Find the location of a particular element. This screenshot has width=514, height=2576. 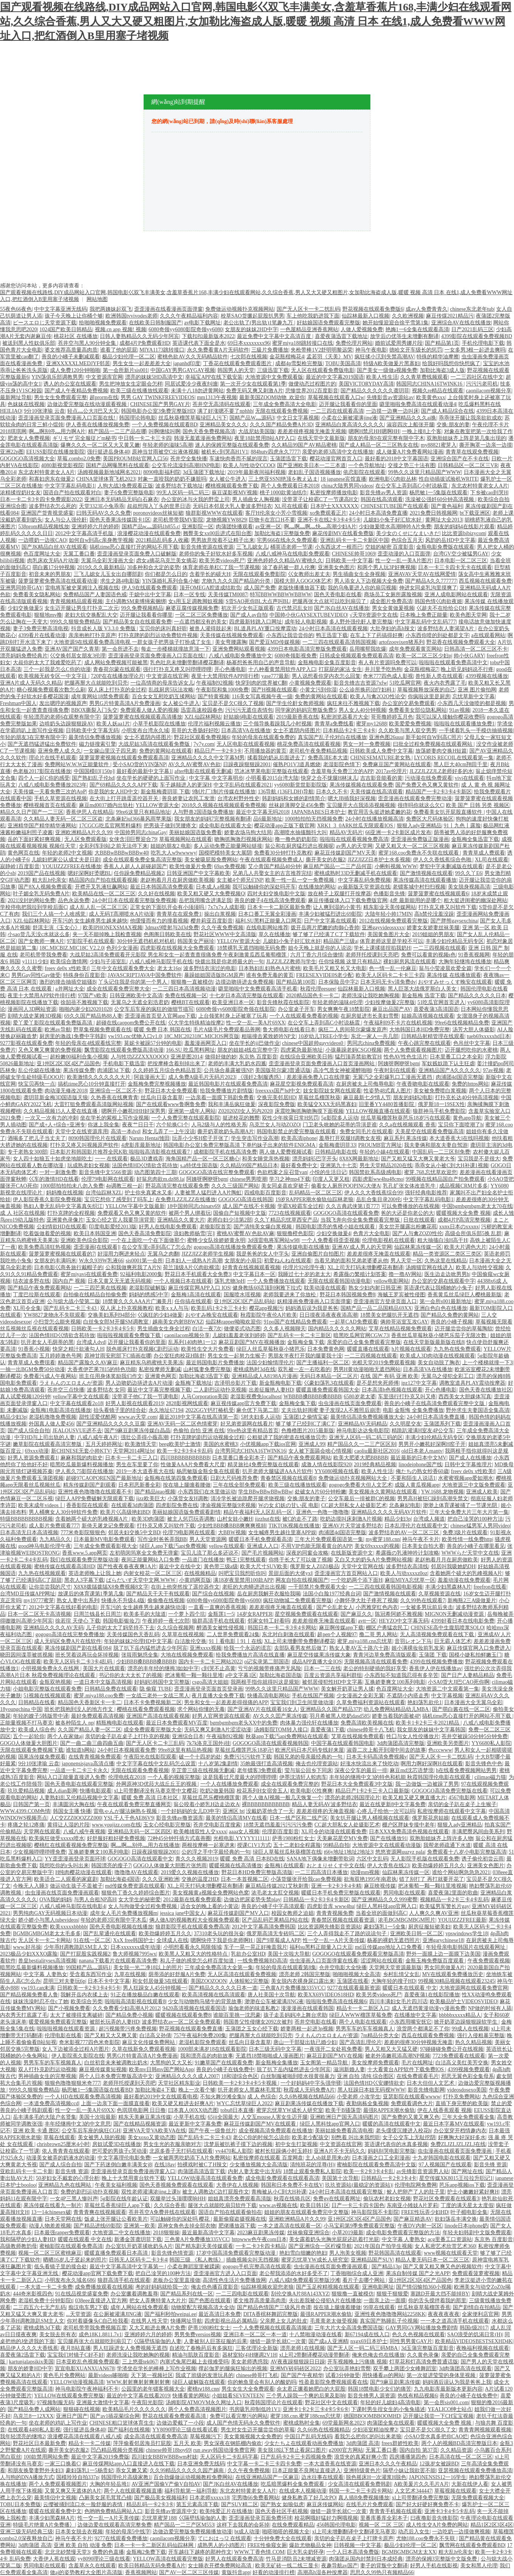

色久久色视频在线观看 is located at coordinates (418, 2334).